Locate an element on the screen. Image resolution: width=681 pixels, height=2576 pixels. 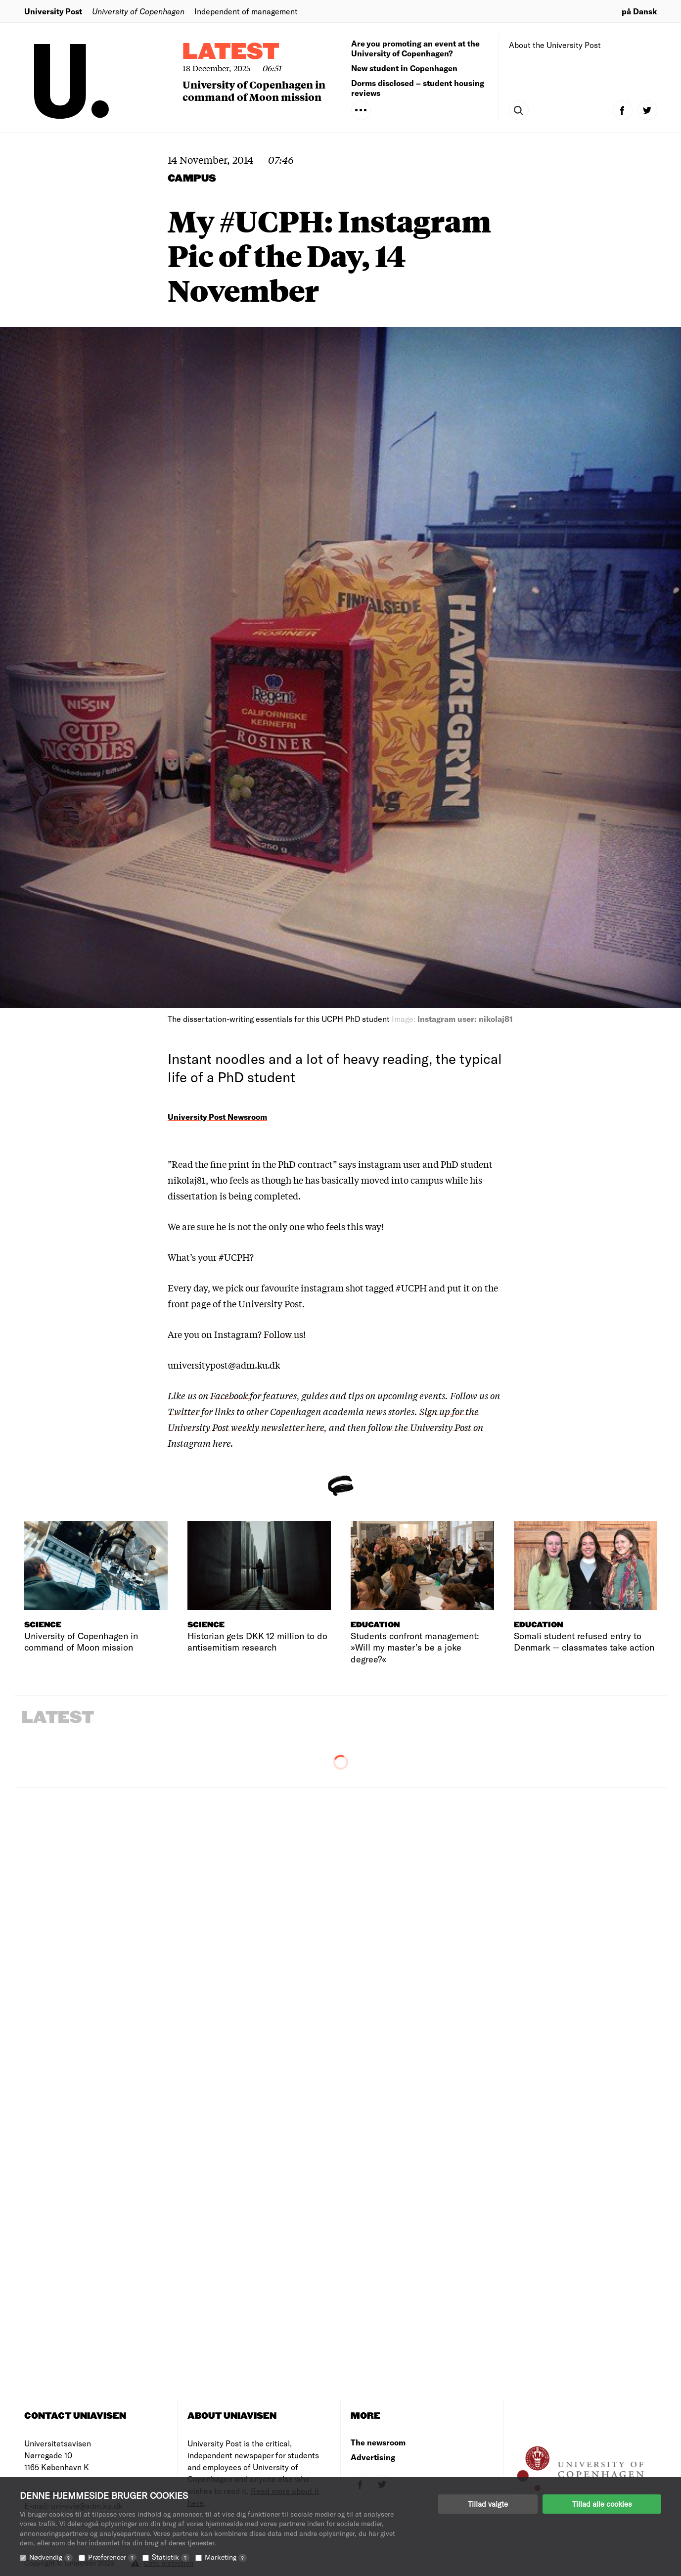
The newsroom is located at coordinates (378, 2442).